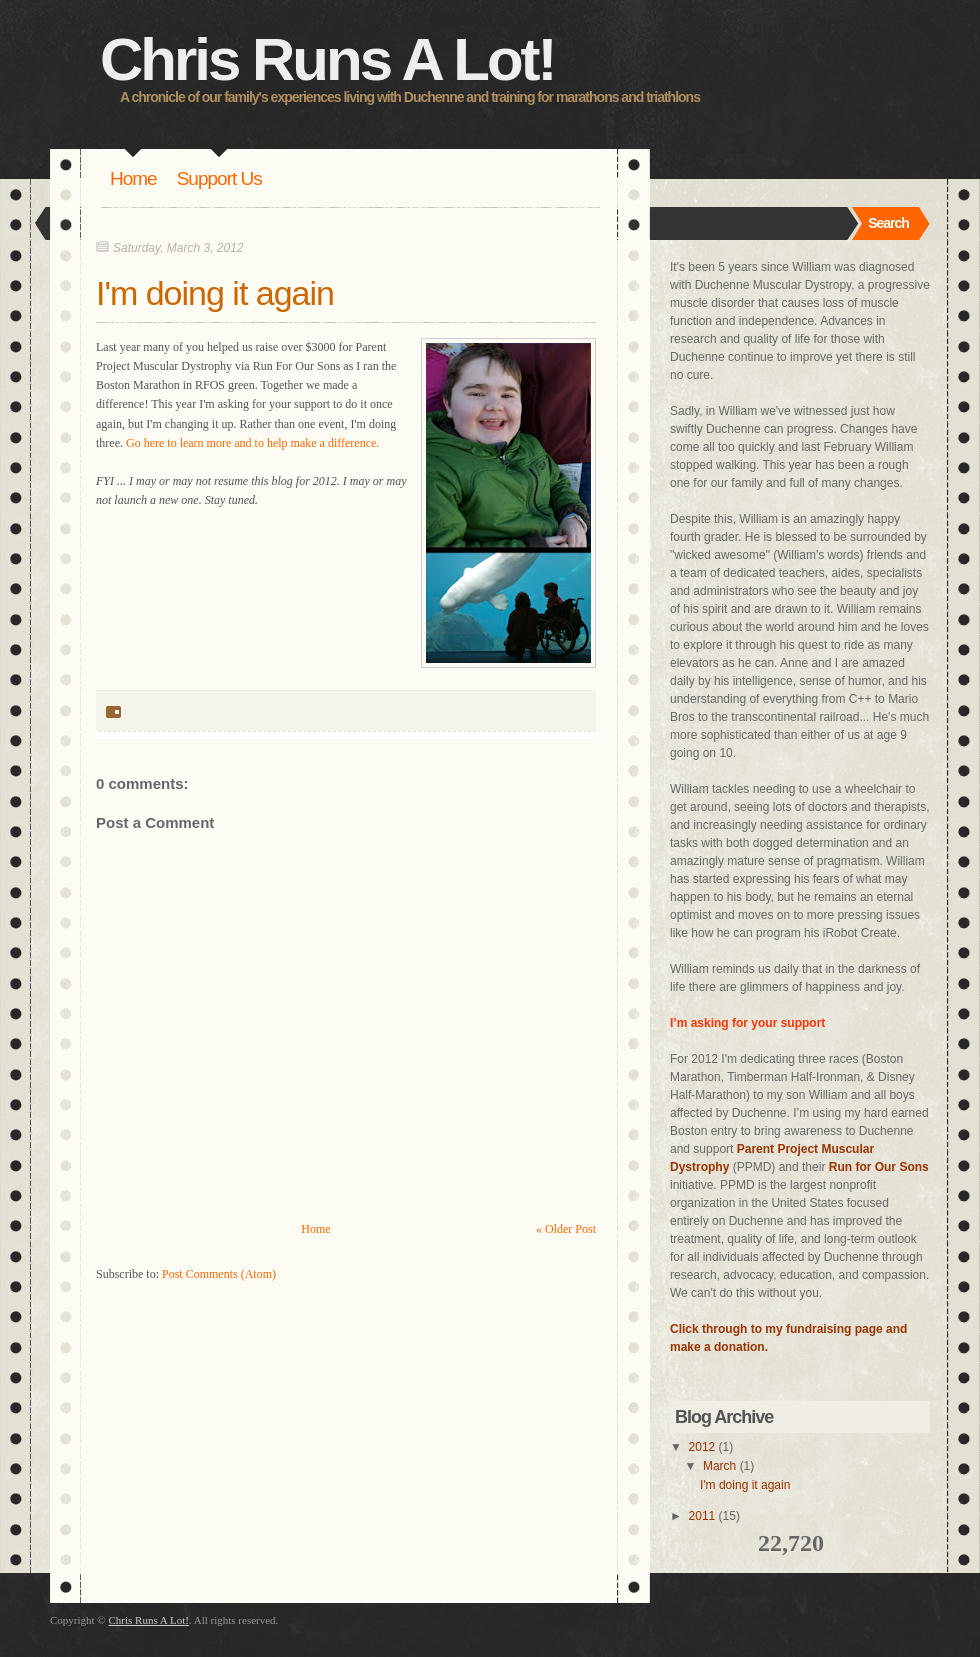  Describe the element at coordinates (702, 1516) in the screenshot. I see `2011` at that location.